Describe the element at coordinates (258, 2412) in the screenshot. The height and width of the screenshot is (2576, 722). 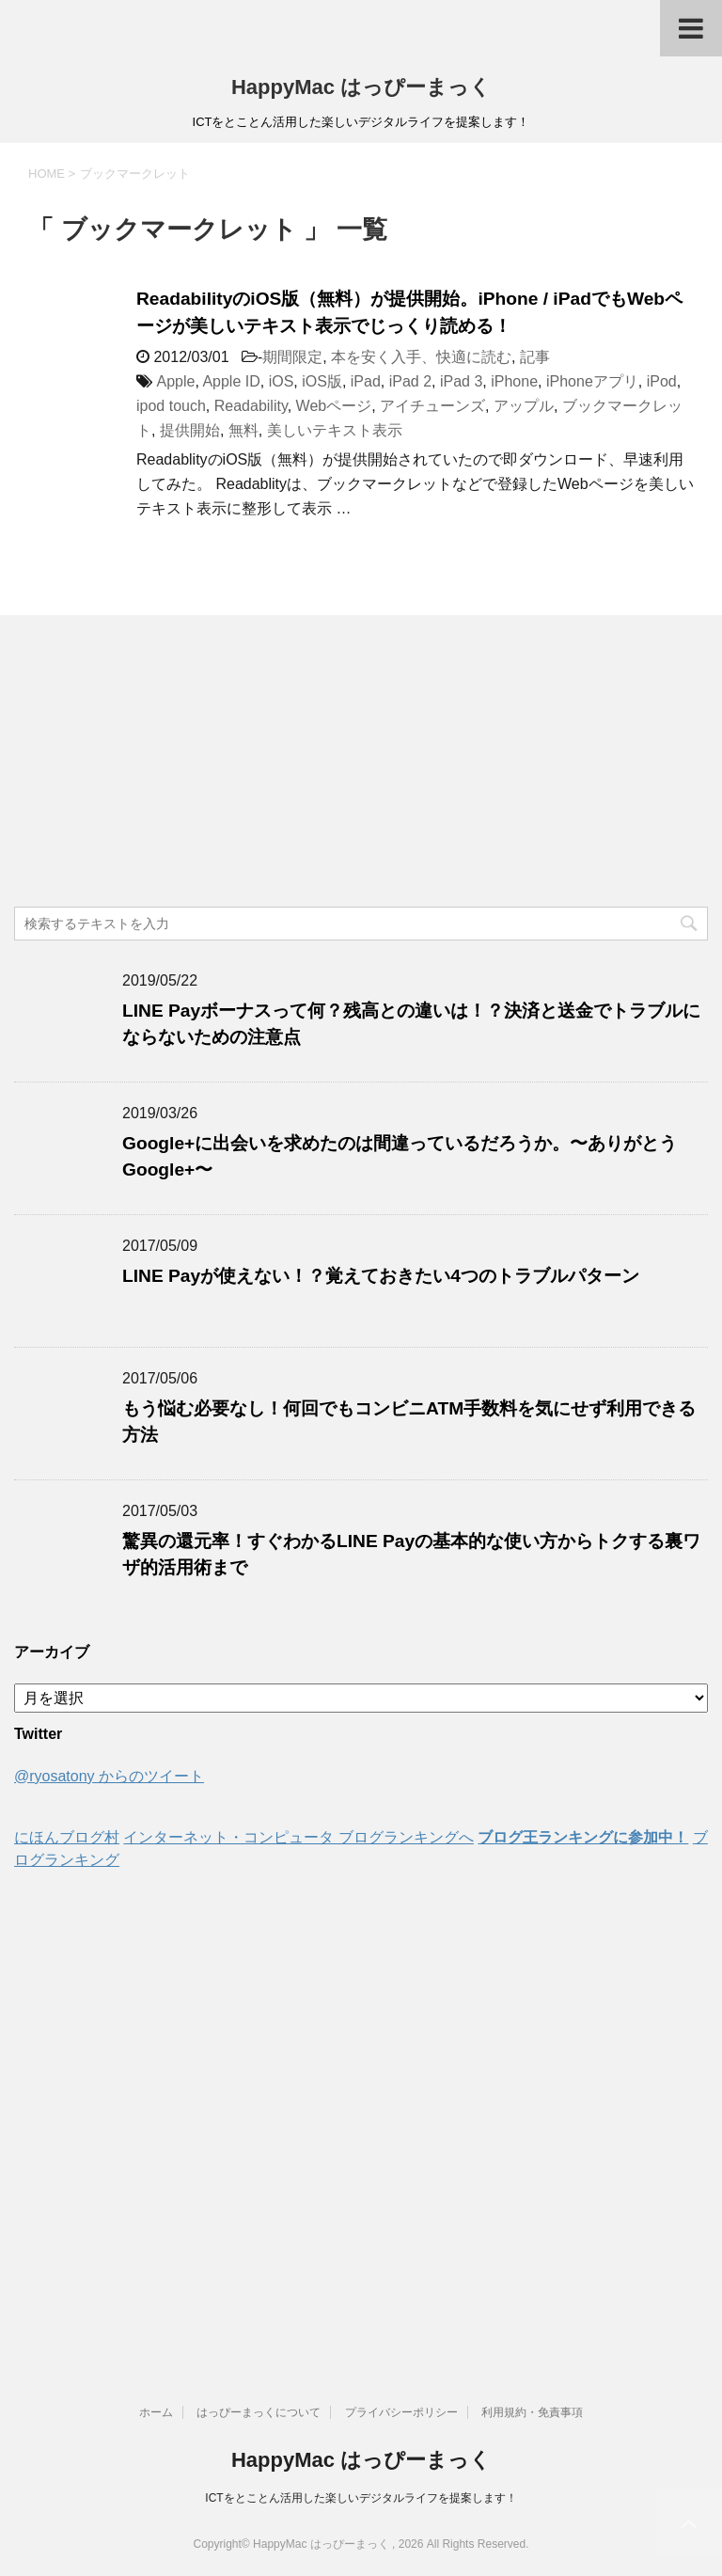
I see `はっぴーまっくについて` at that location.